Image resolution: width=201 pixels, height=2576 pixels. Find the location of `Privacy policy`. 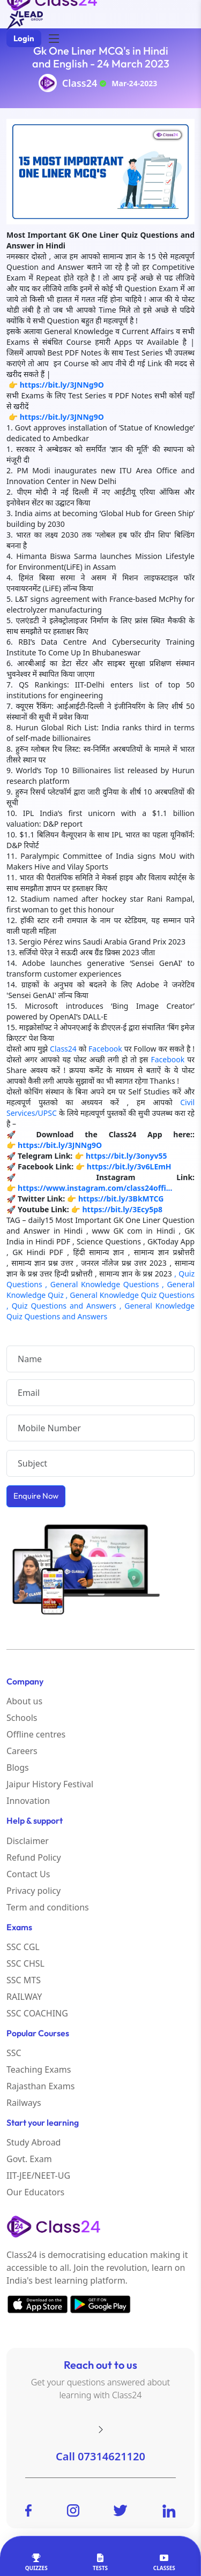

Privacy policy is located at coordinates (33, 1891).